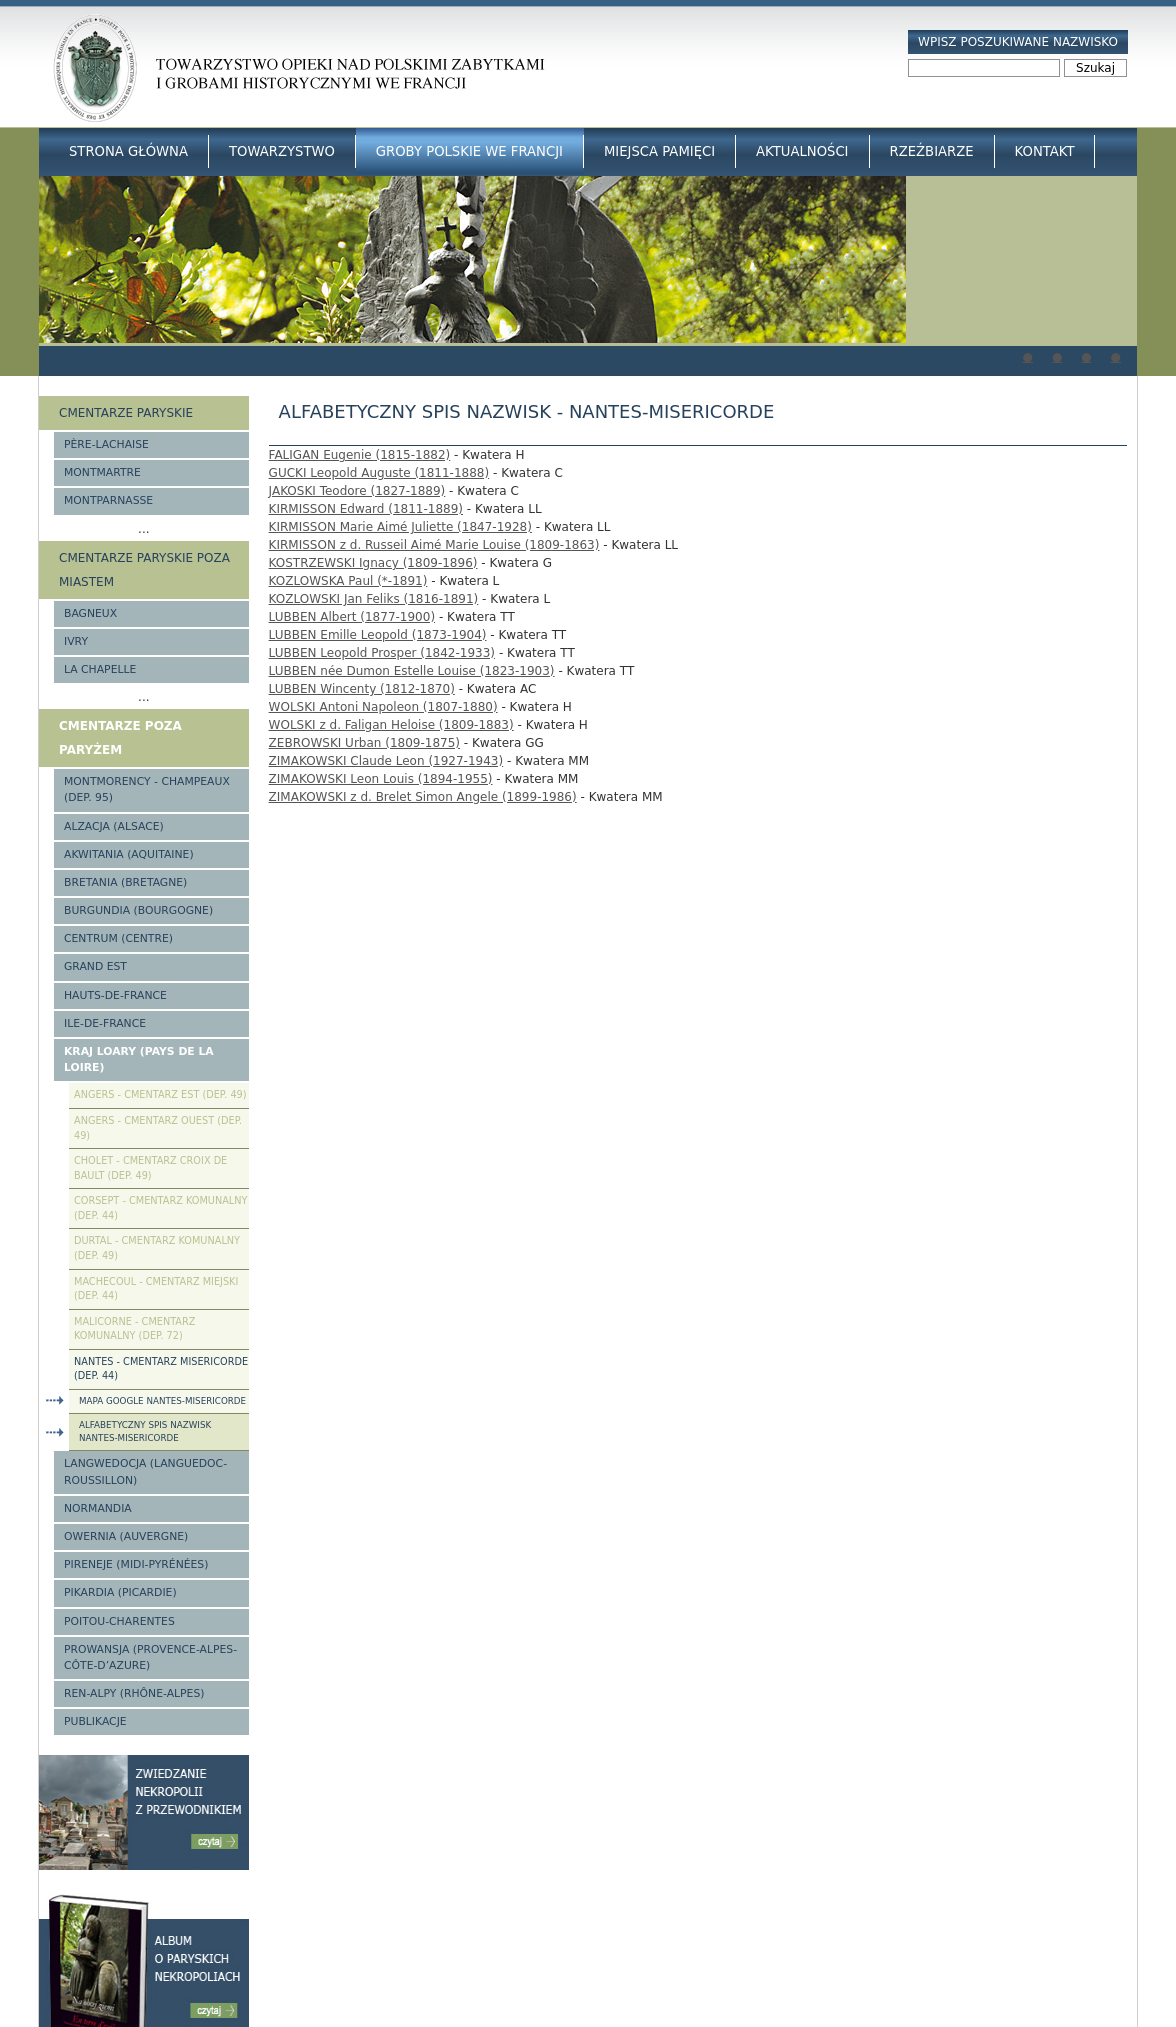 This screenshot has width=1176, height=2027. What do you see at coordinates (147, 789) in the screenshot?
I see `Montmorency - Champeaux (Dep. 95)` at bounding box center [147, 789].